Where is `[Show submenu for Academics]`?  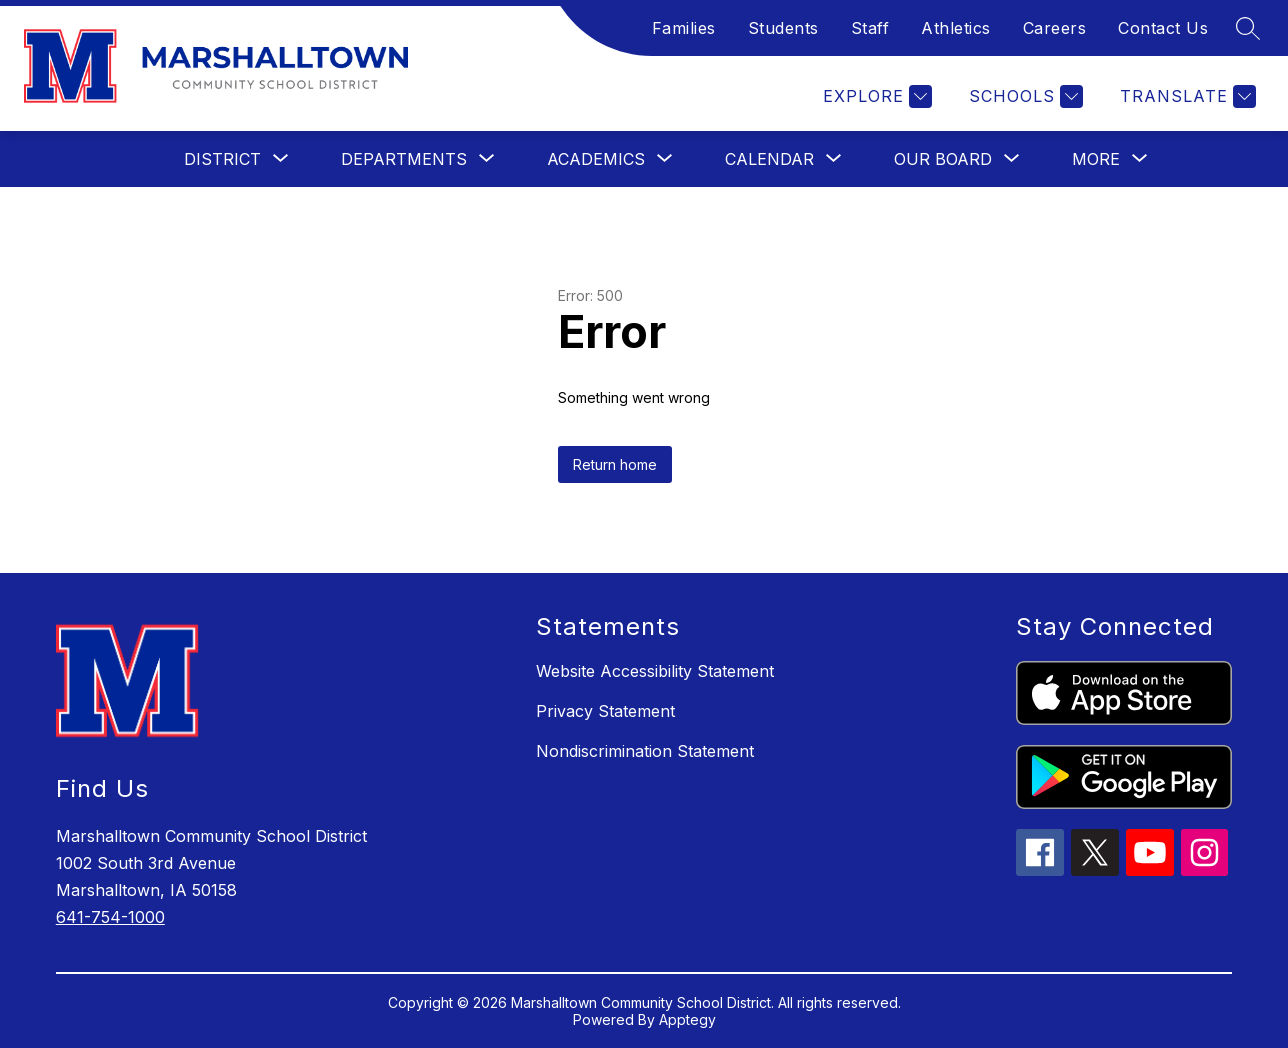
[Show submenu for Academics] is located at coordinates (596, 159).